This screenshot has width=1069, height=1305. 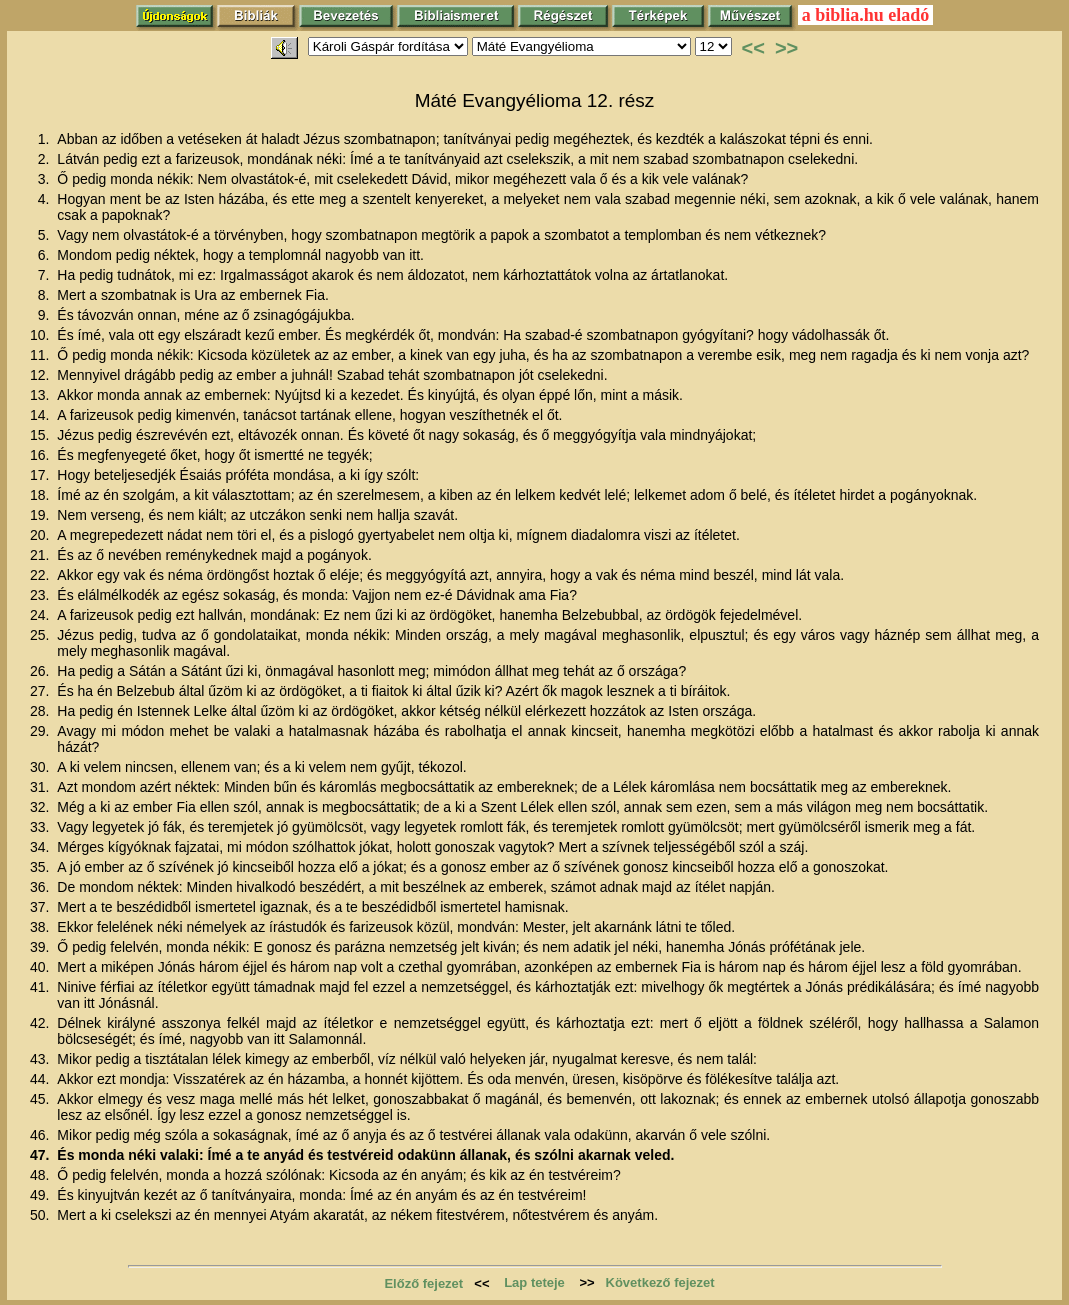 What do you see at coordinates (41, 671) in the screenshot?
I see `26.` at bounding box center [41, 671].